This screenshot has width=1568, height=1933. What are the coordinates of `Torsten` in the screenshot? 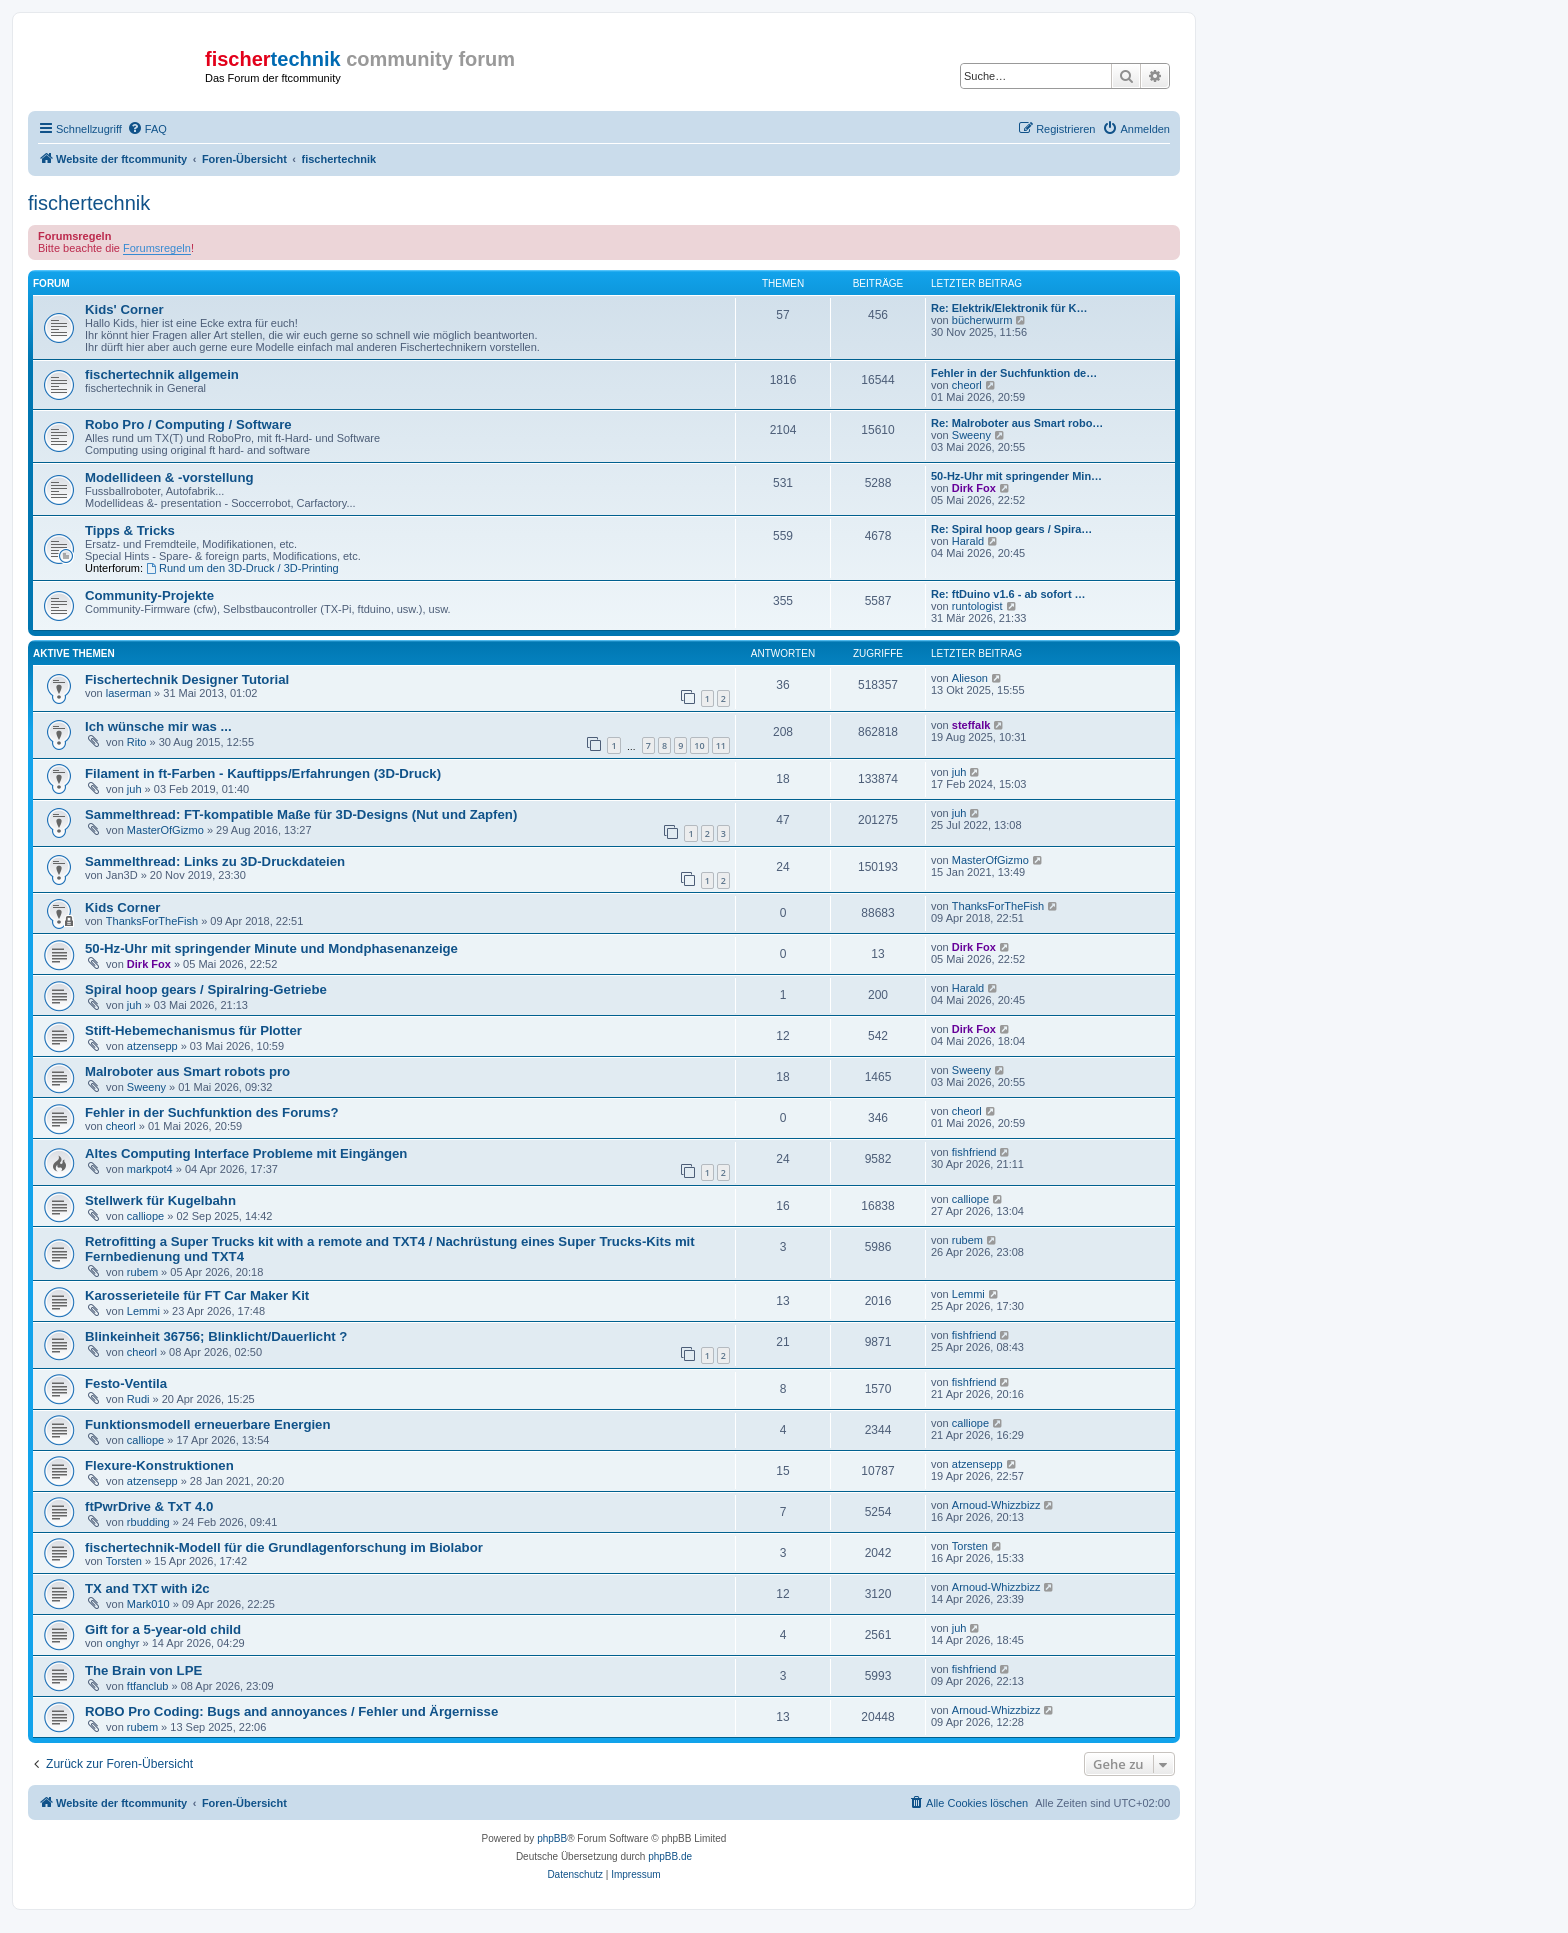 It's located at (124, 1561).